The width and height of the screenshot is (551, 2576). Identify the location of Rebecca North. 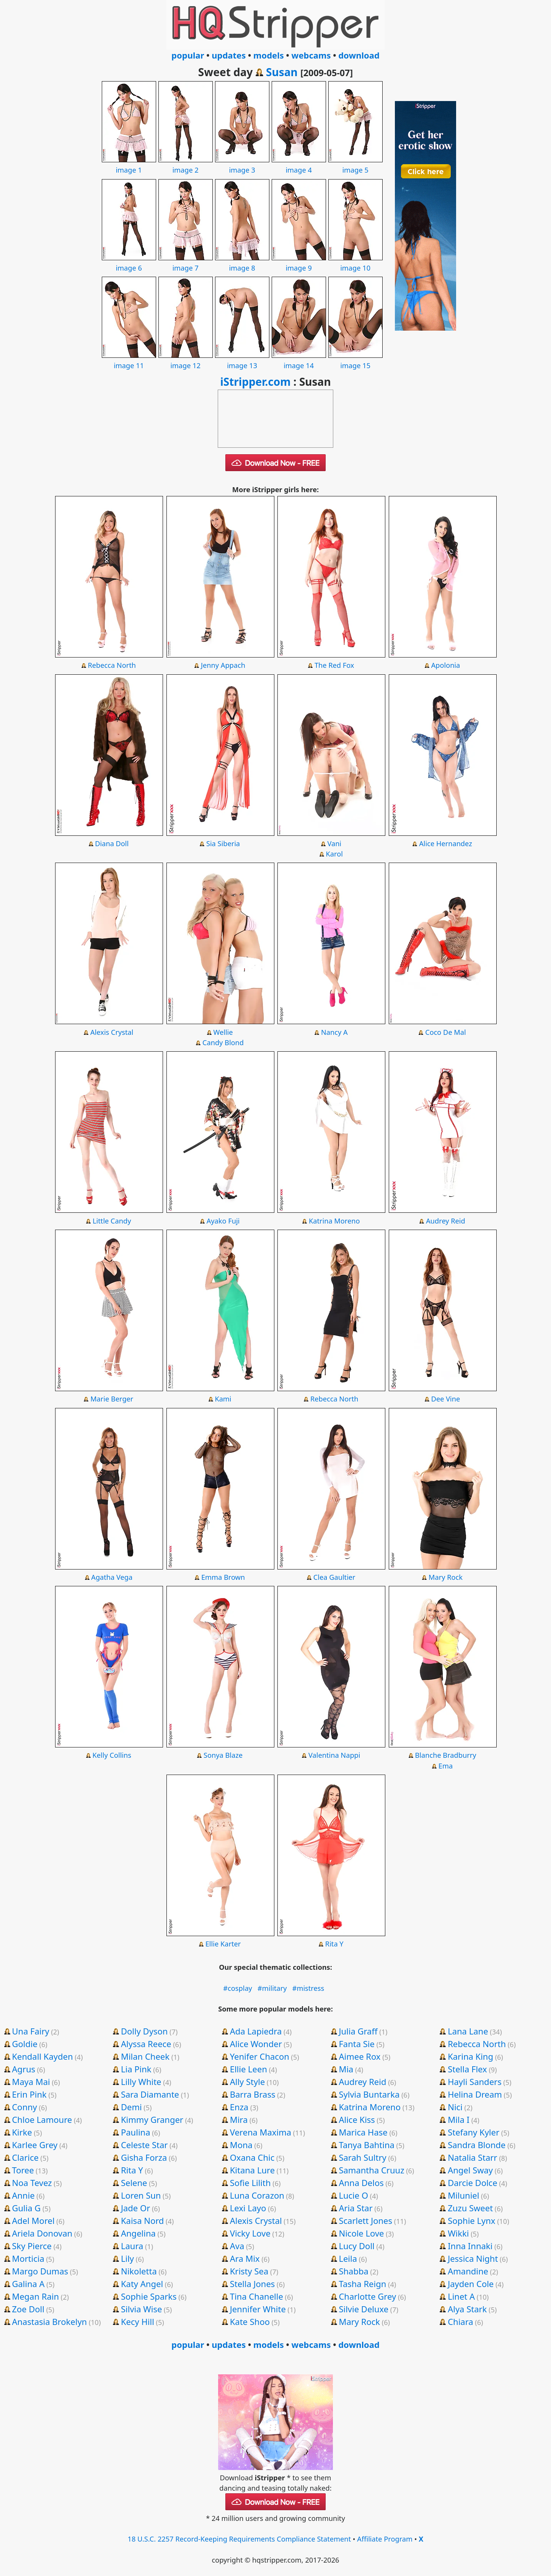
(112, 665).